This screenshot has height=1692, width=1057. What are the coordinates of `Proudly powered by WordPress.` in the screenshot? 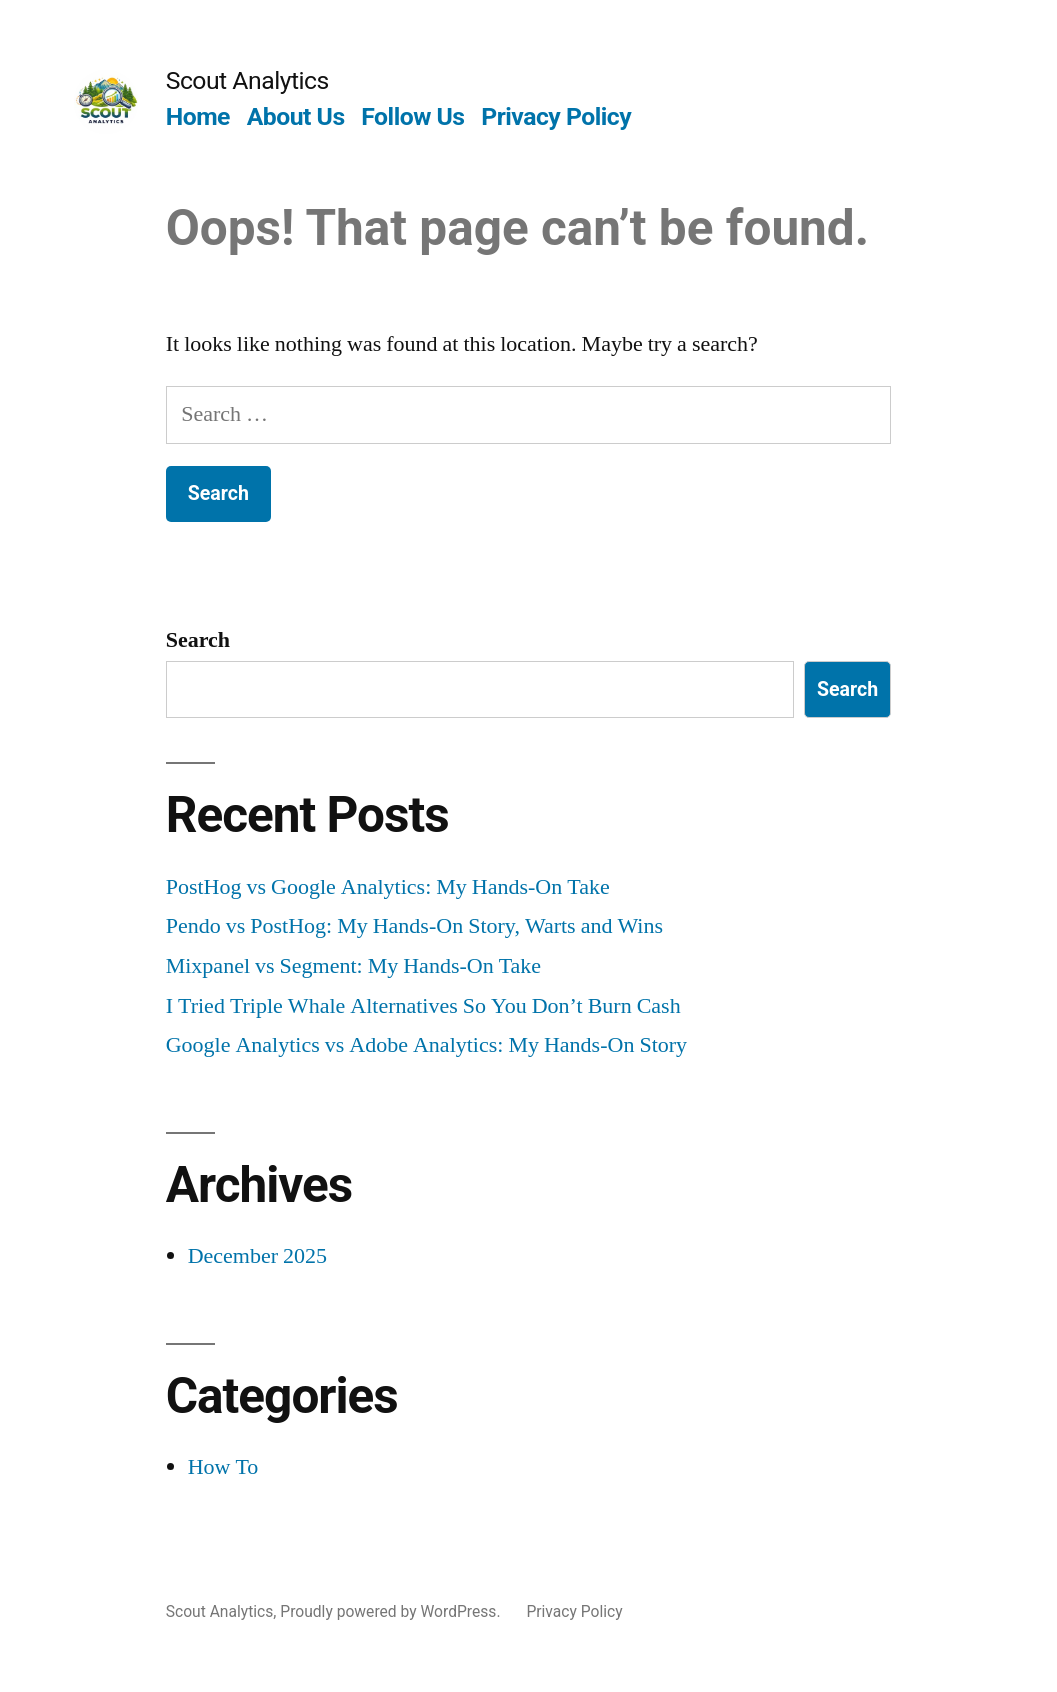 It's located at (392, 1611).